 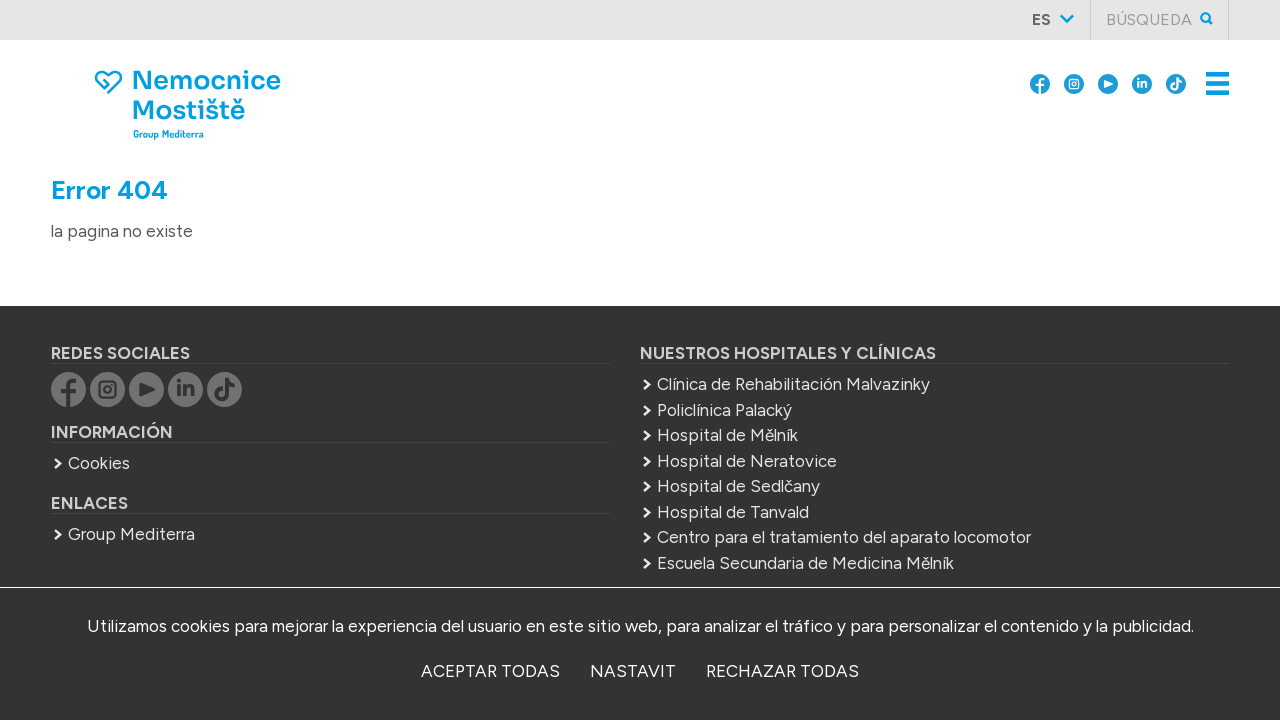 I want to click on Hospital de Sedlčany, so click(x=542, y=459).